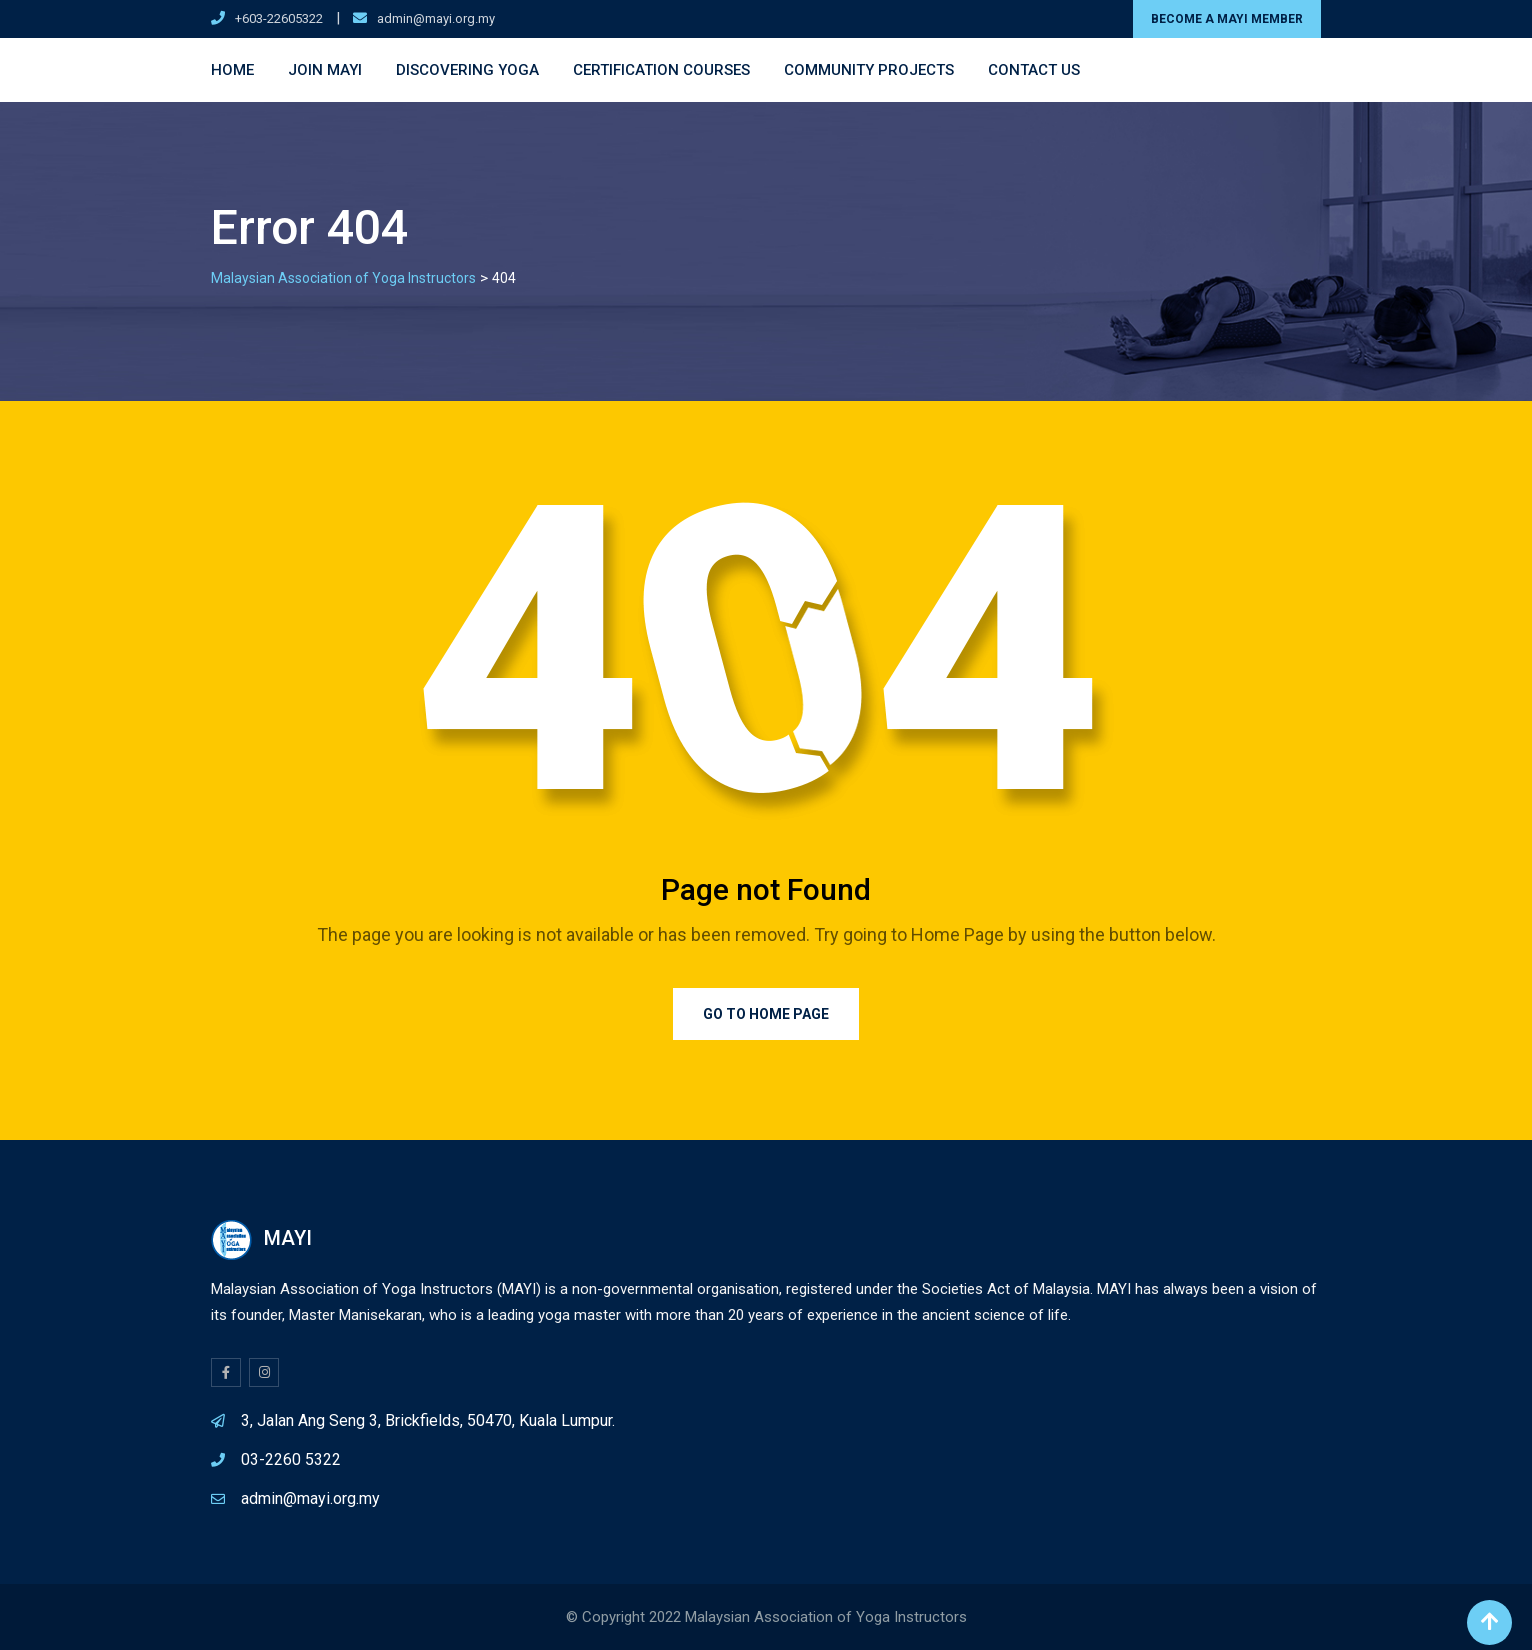 This screenshot has height=1650, width=1532. I want to click on Discovering Yoga, so click(467, 70).